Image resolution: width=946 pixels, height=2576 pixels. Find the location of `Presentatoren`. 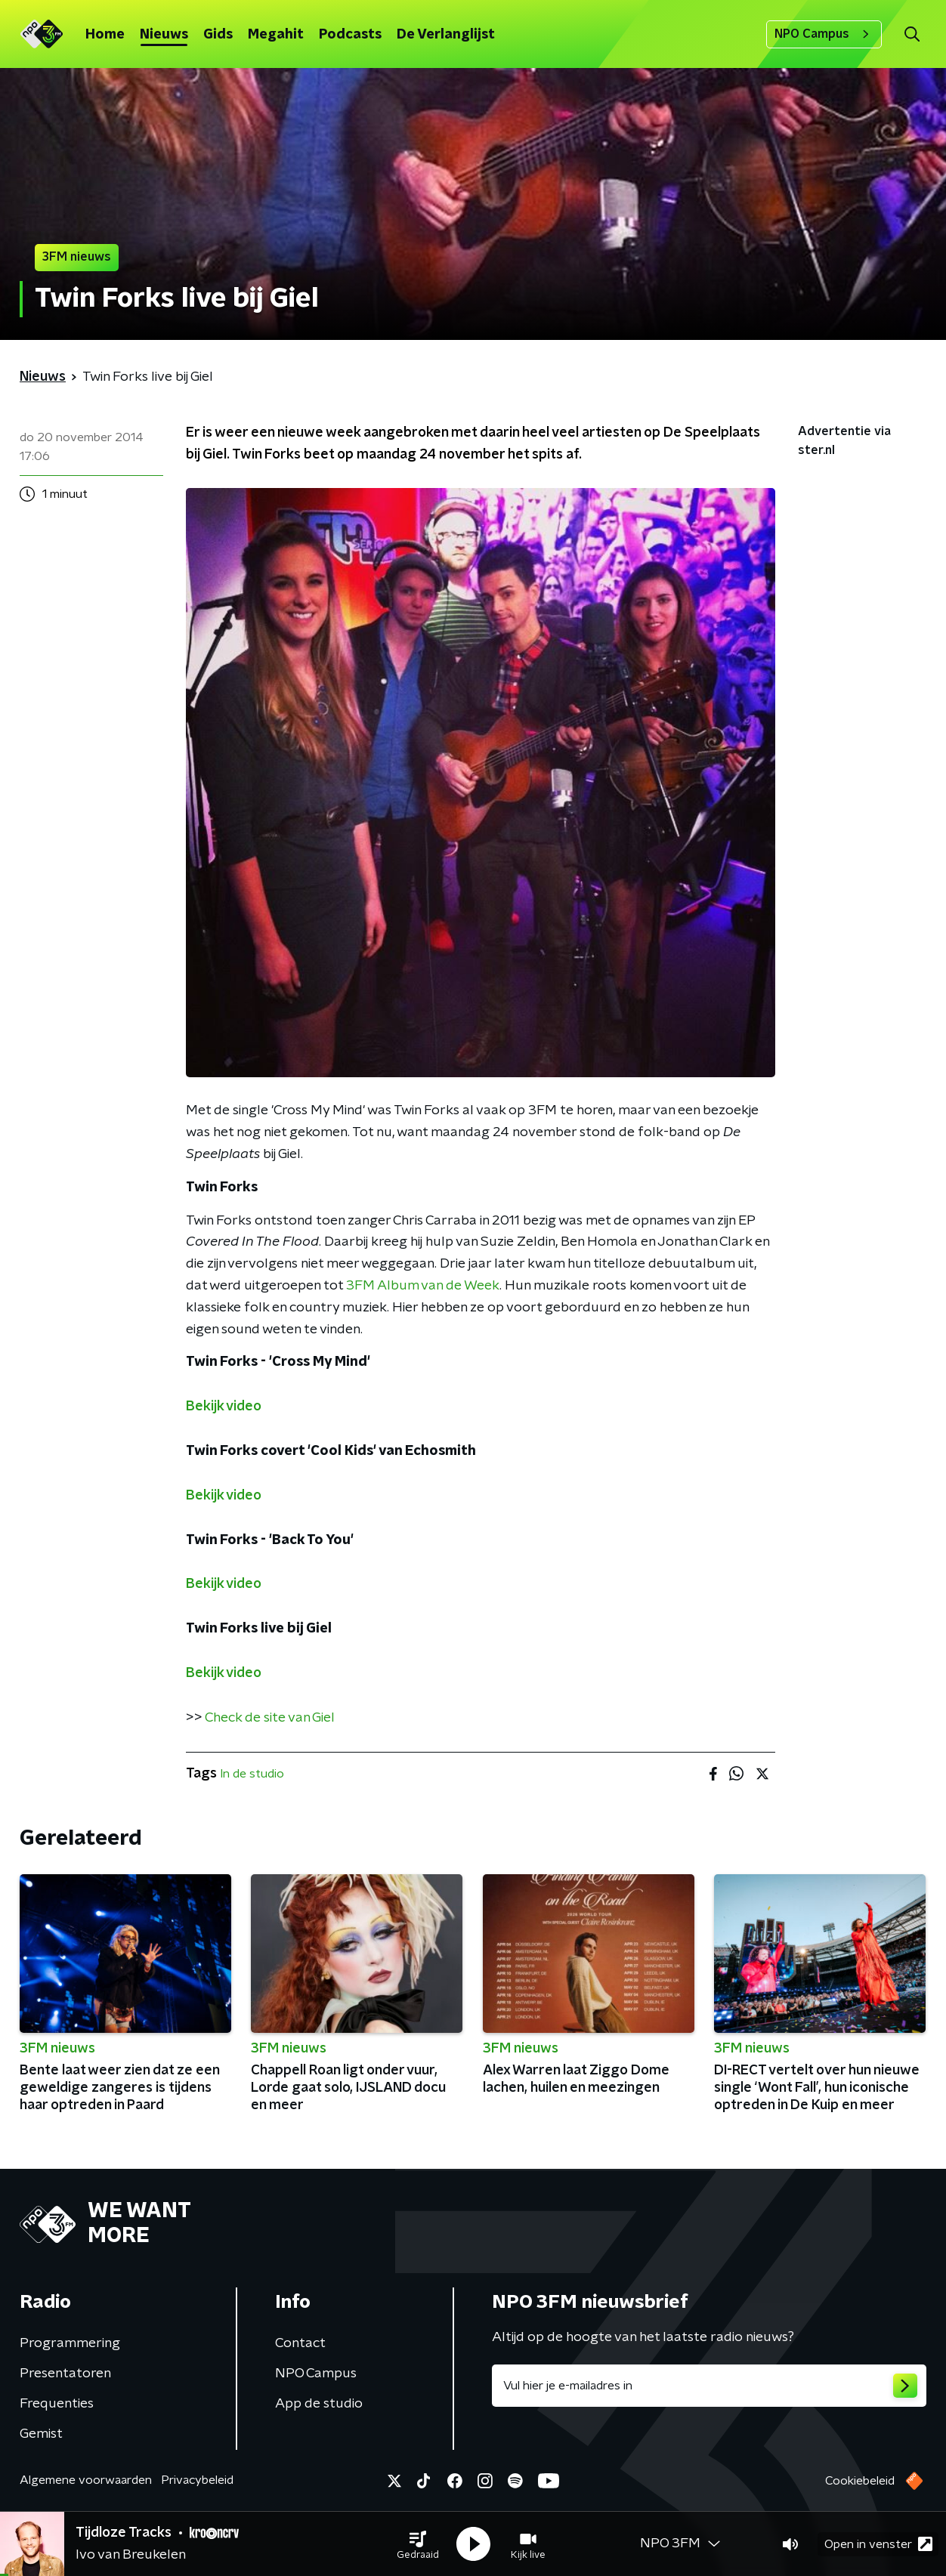

Presentatoren is located at coordinates (65, 2373).